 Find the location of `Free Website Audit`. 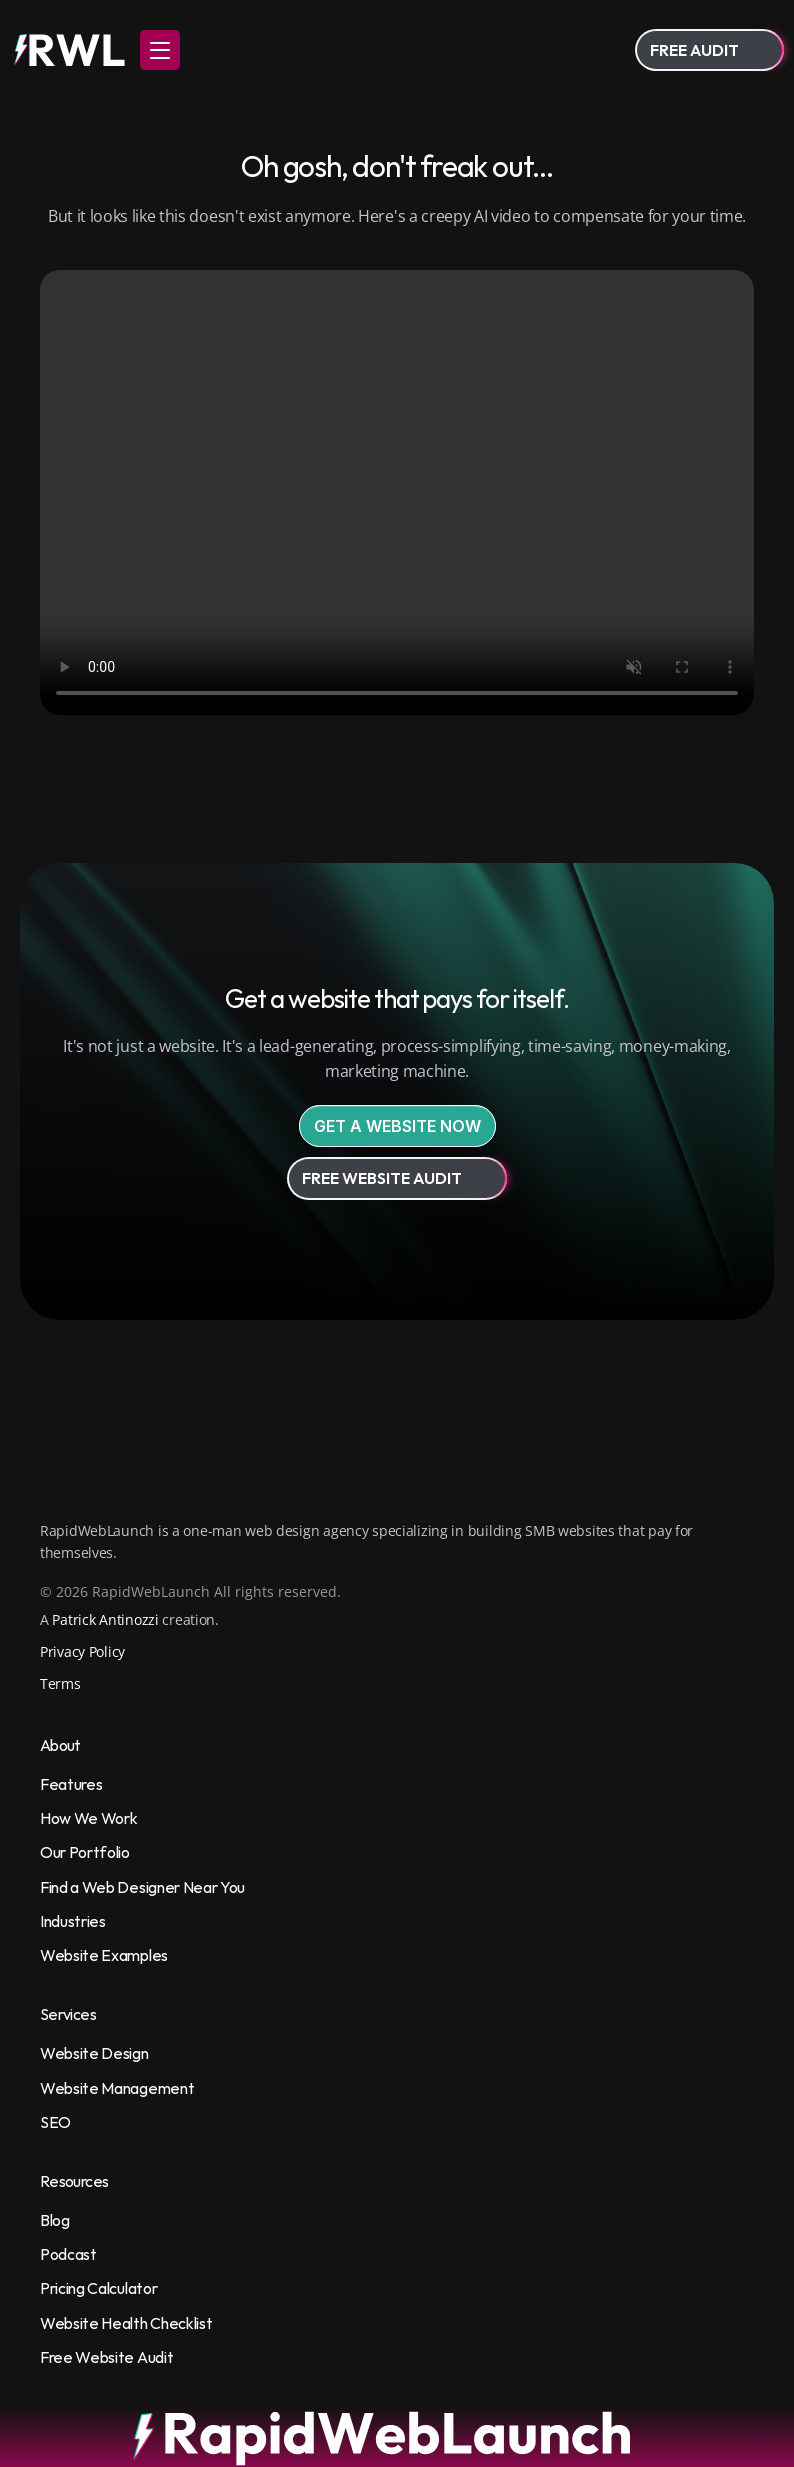

Free Website Audit is located at coordinates (106, 2357).